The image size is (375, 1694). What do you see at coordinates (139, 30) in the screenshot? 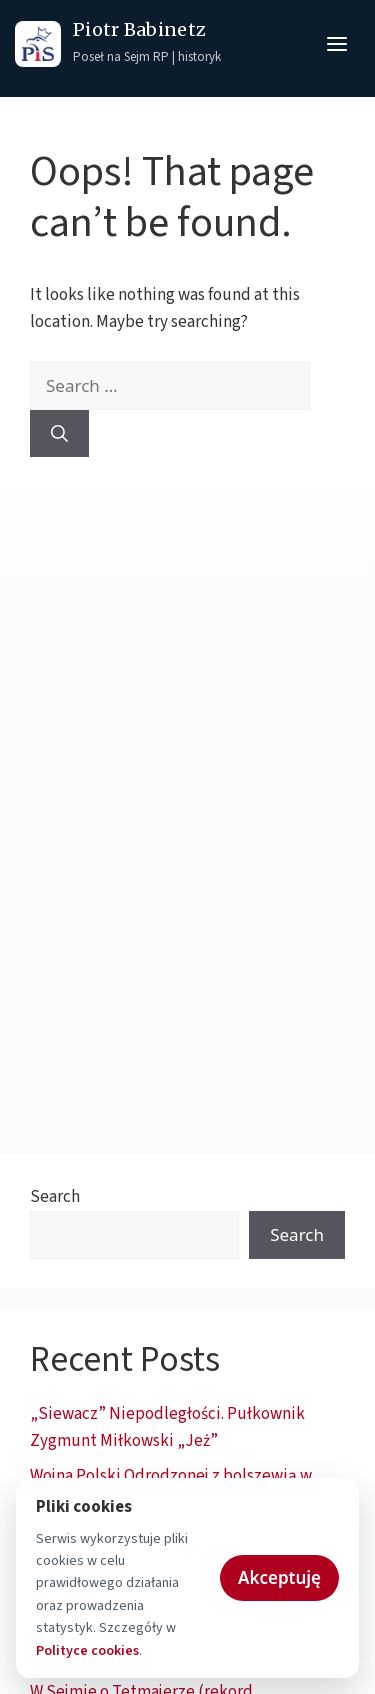
I see `Piotr Babinetz` at bounding box center [139, 30].